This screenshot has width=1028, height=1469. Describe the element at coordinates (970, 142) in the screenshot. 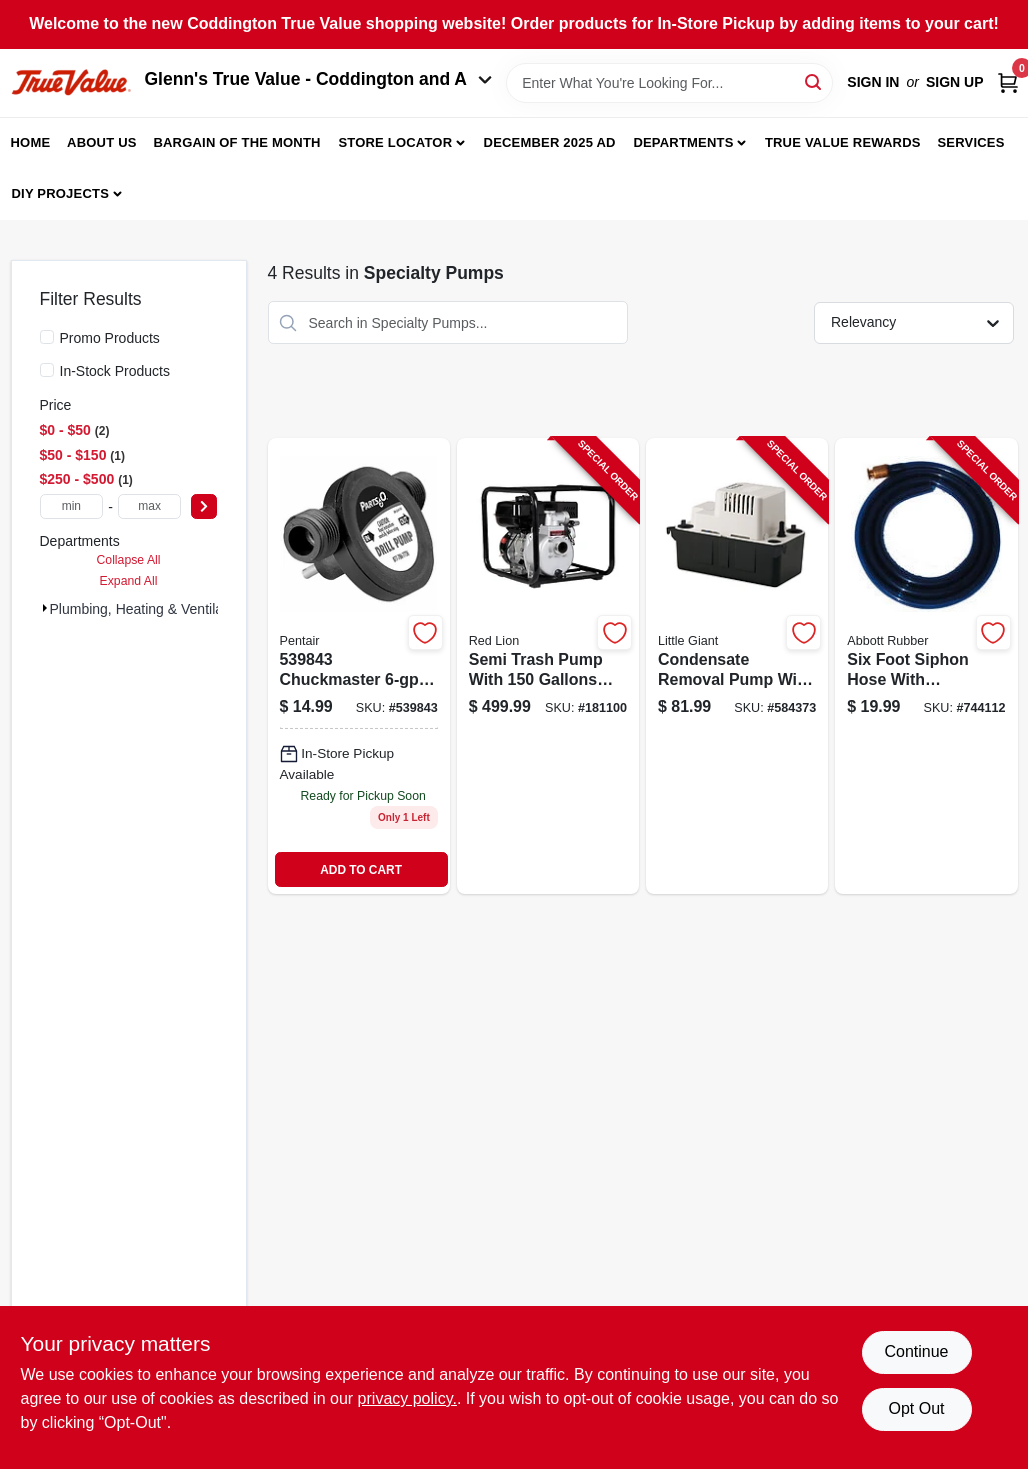

I see `Services` at that location.